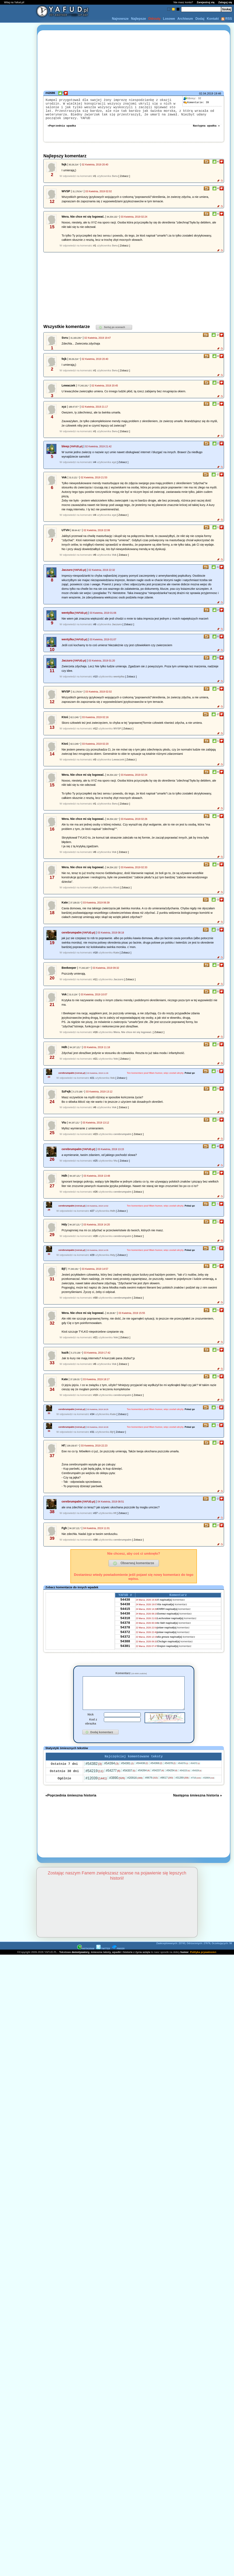 The image size is (234, 2576). Describe the element at coordinates (103, 1957) in the screenshot. I see `TWITTER` at that location.